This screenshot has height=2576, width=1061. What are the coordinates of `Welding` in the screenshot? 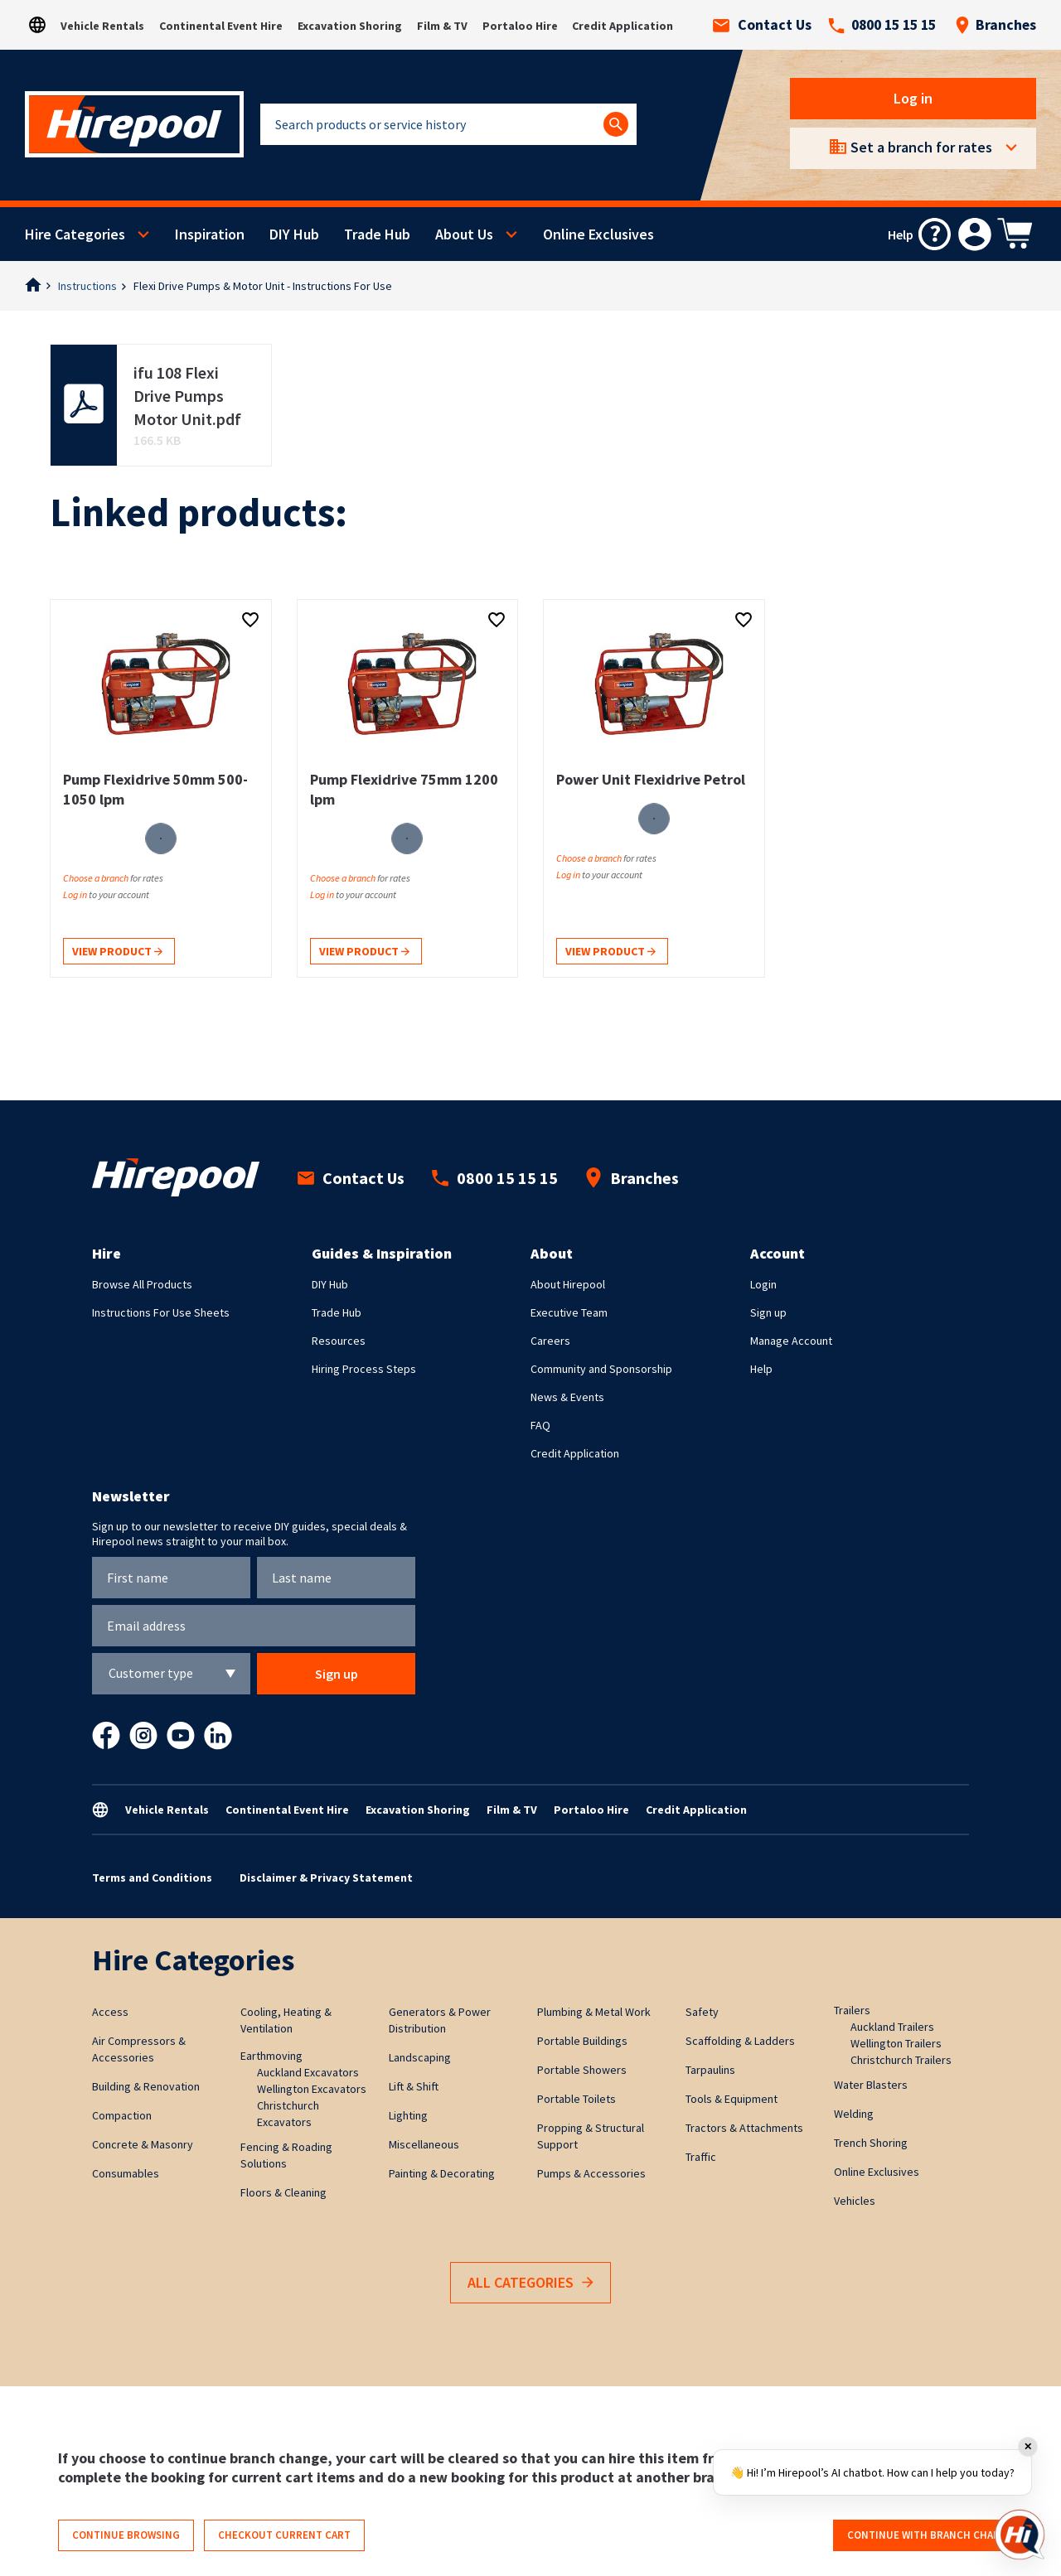 It's located at (854, 2113).